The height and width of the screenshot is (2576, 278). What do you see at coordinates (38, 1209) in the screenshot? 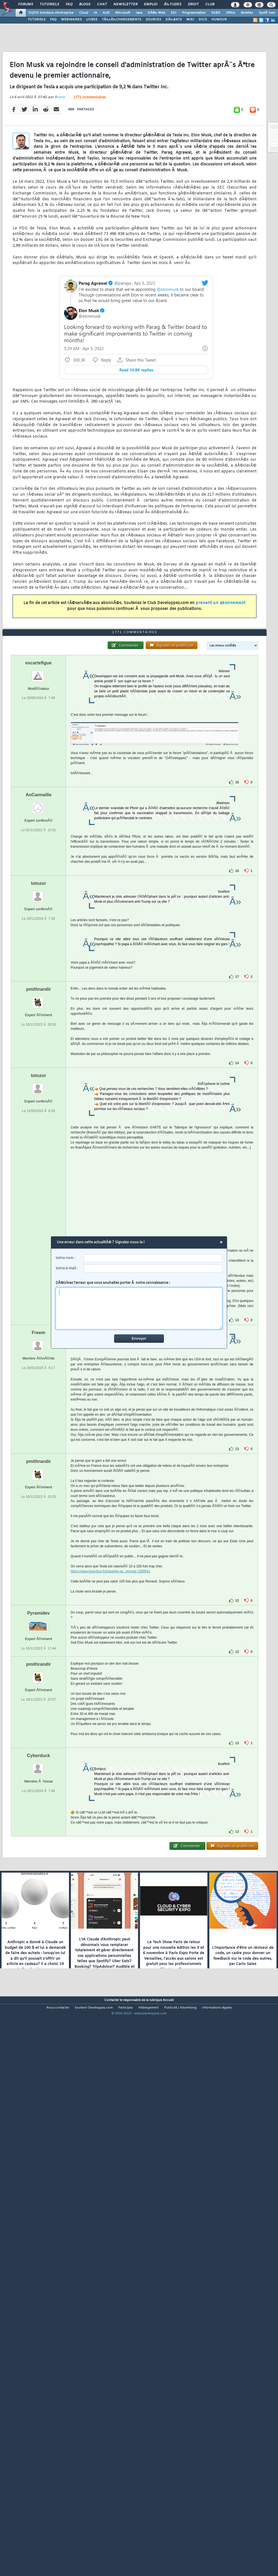
I see `pmithrandir` at bounding box center [38, 1209].